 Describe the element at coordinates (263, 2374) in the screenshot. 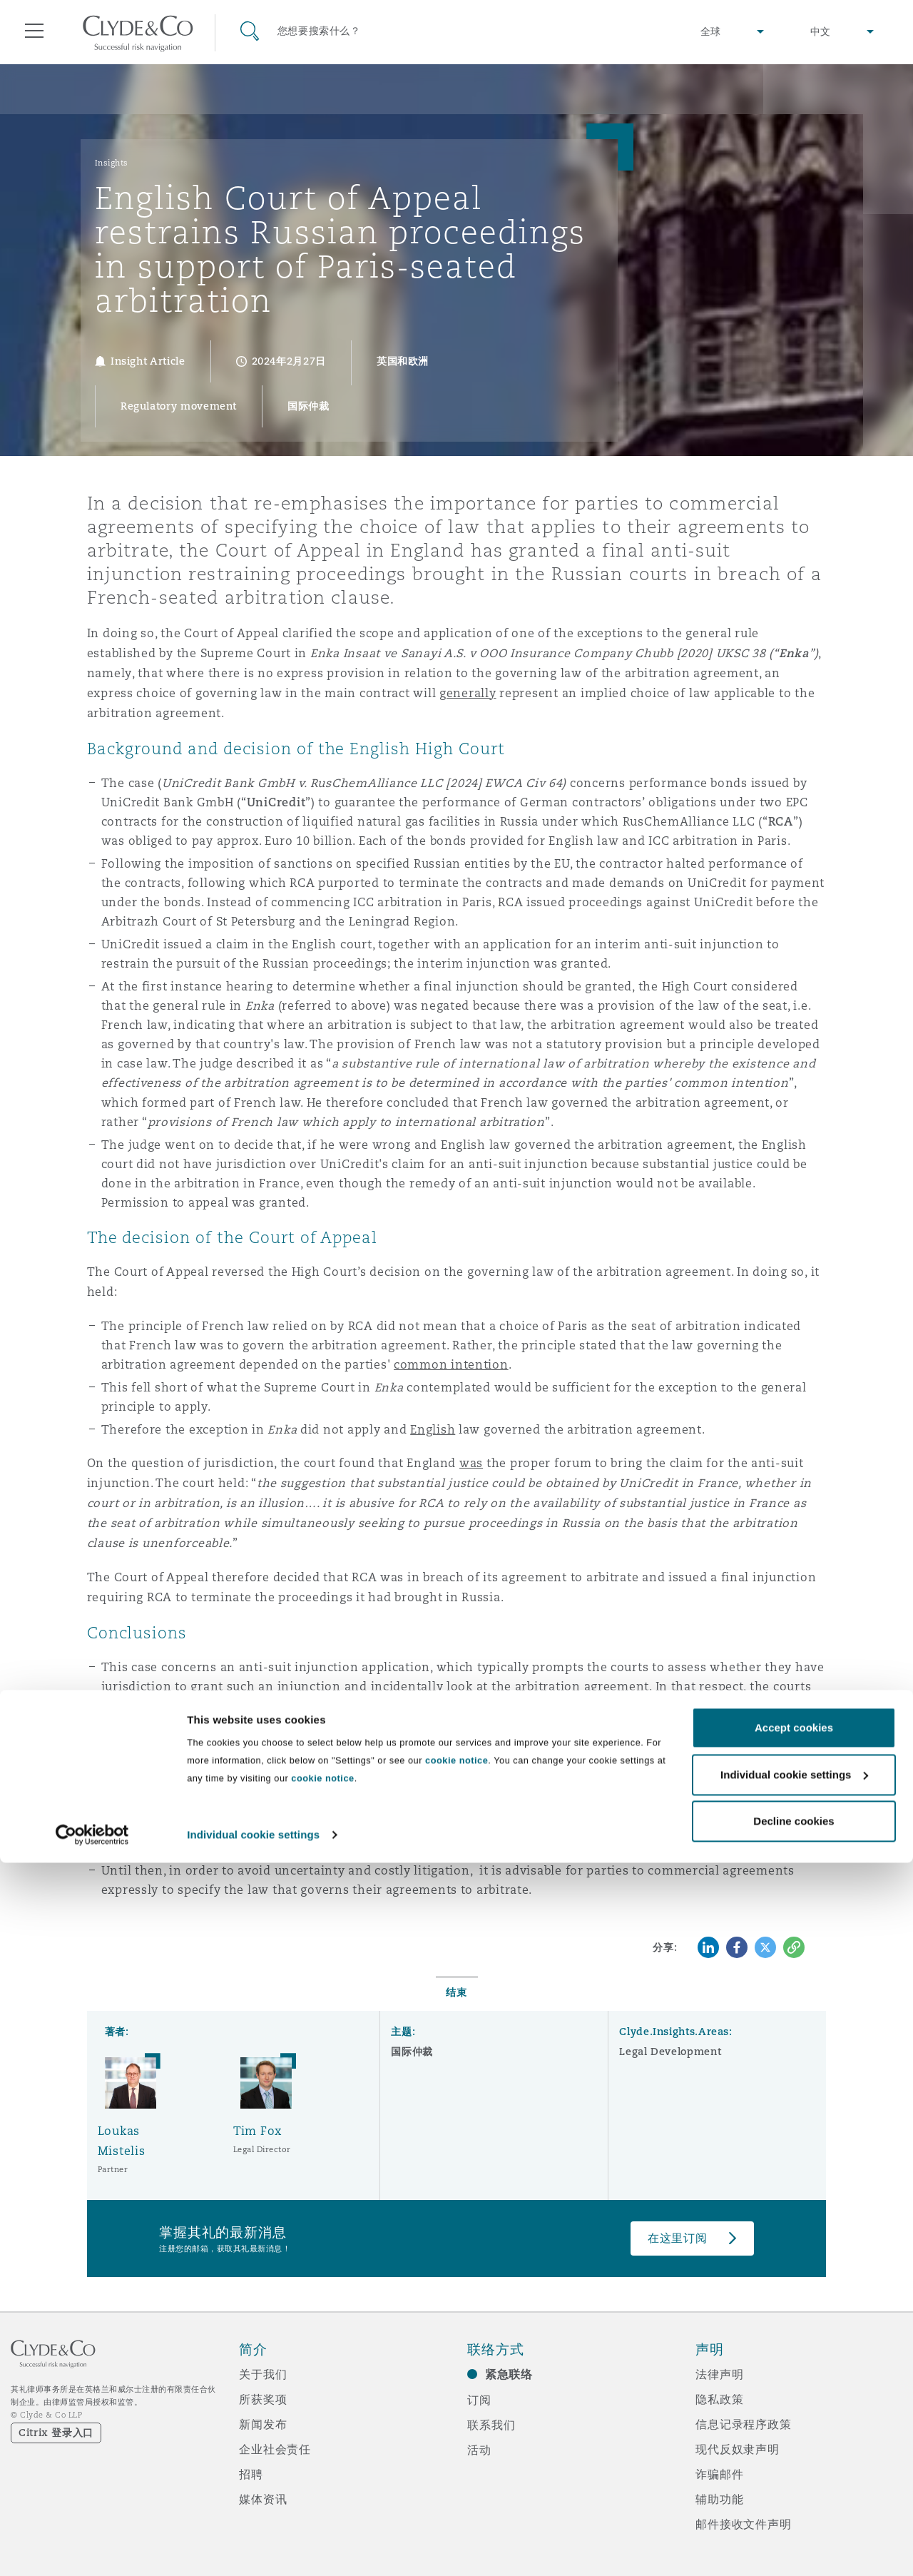

I see `关于我们` at that location.